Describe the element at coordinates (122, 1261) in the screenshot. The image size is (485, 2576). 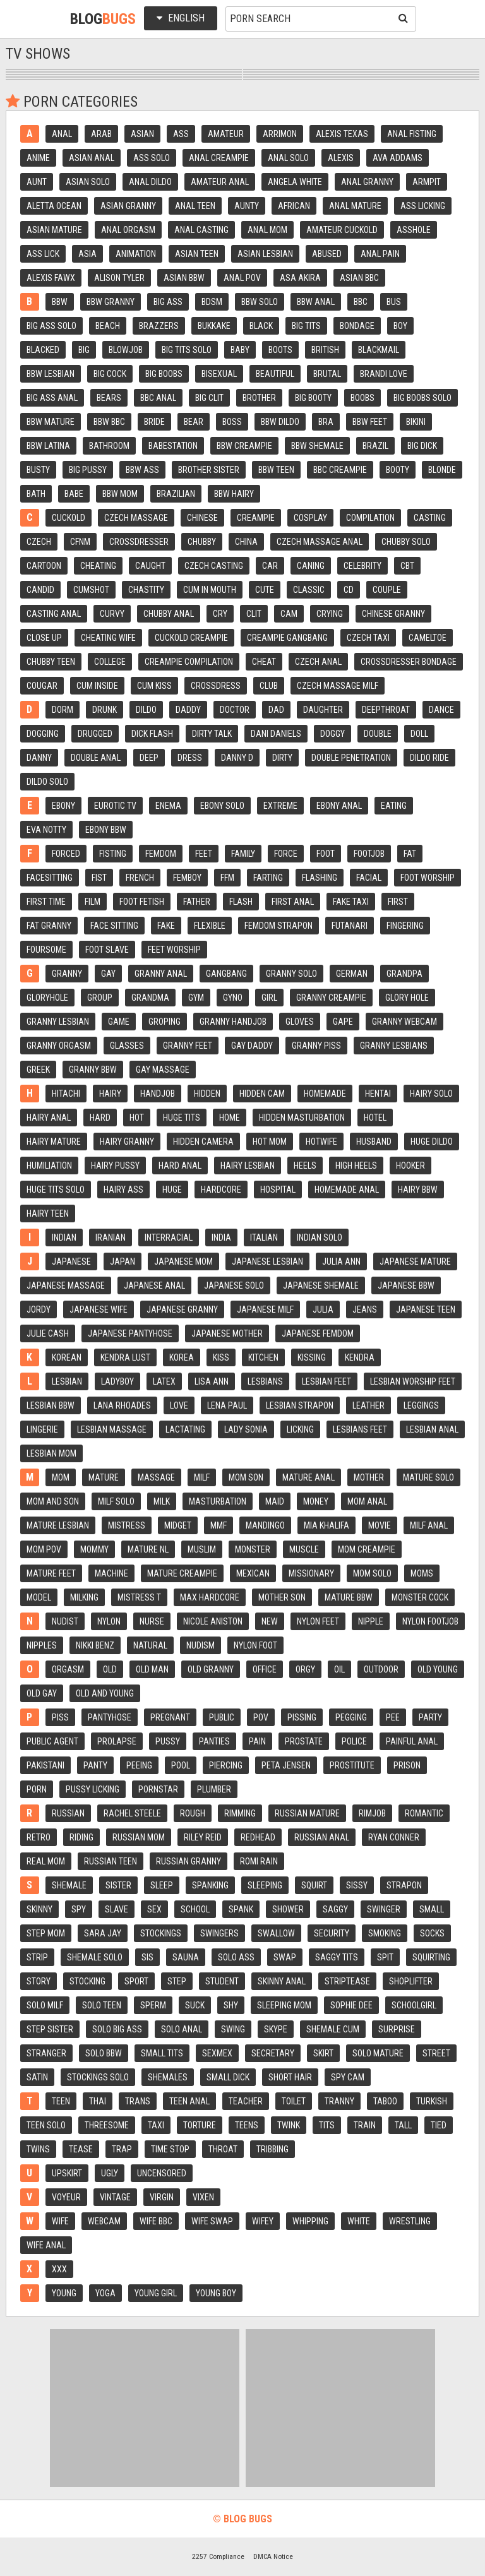
I see `Japan` at that location.